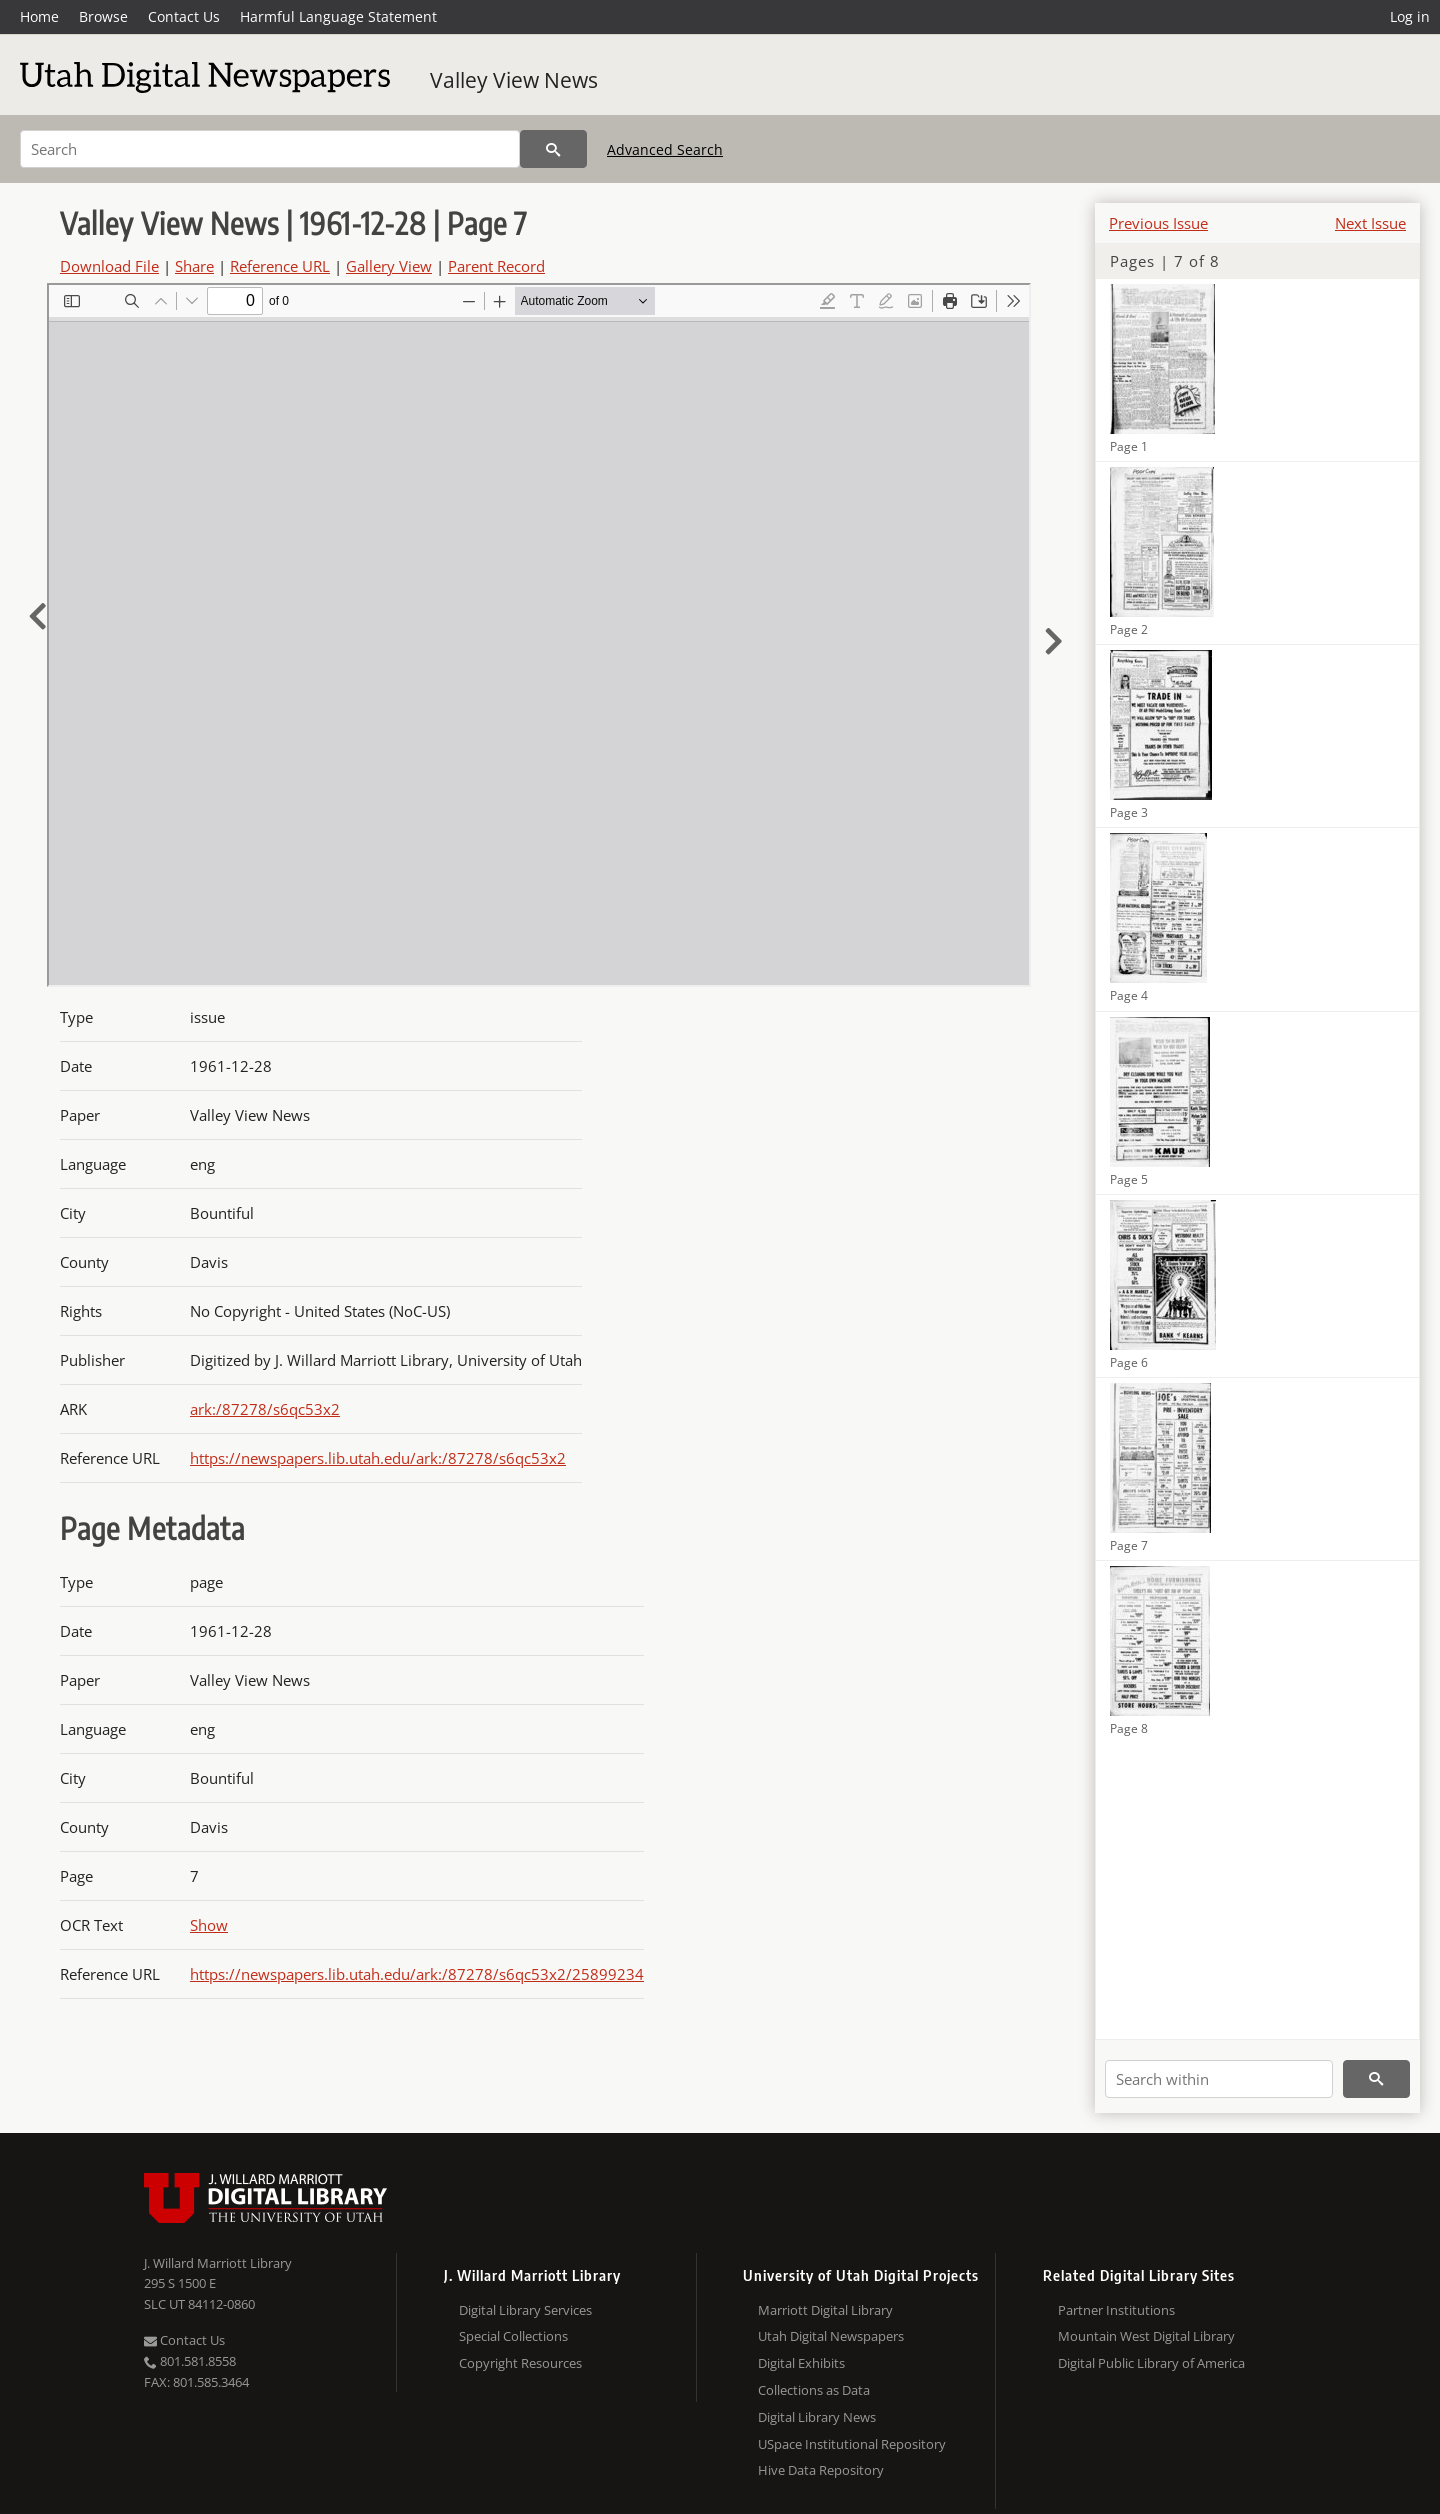 This screenshot has height=2514, width=1440. Describe the element at coordinates (514, 80) in the screenshot. I see `Valley View News` at that location.